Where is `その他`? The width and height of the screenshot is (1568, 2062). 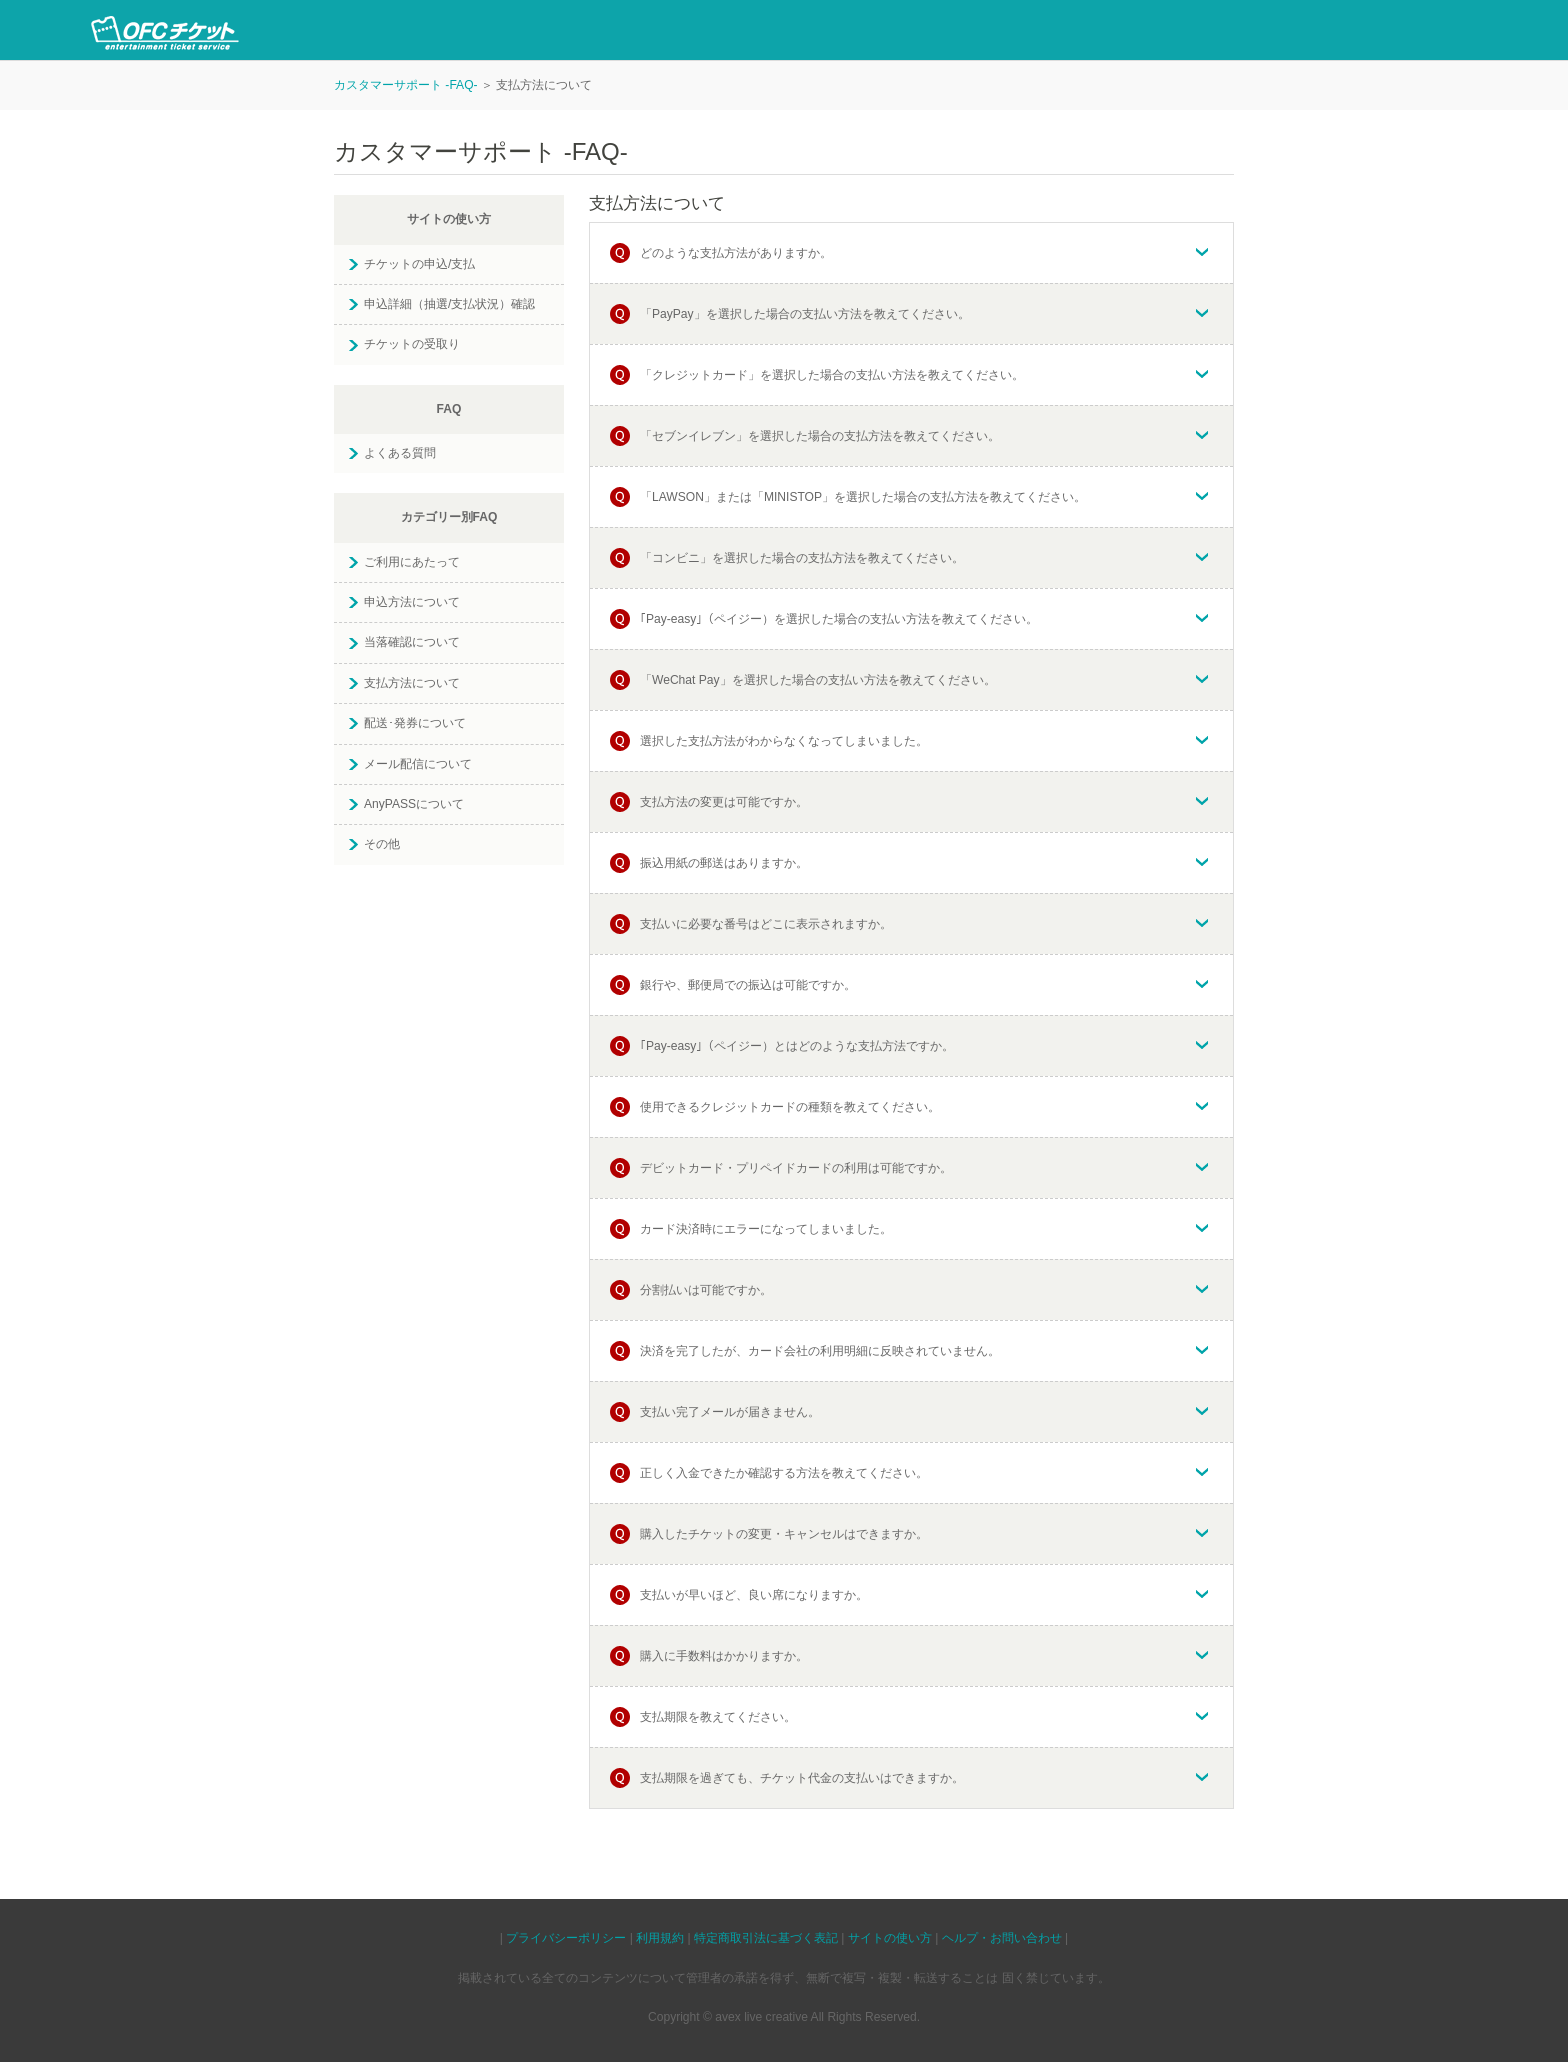 その他 is located at coordinates (382, 844).